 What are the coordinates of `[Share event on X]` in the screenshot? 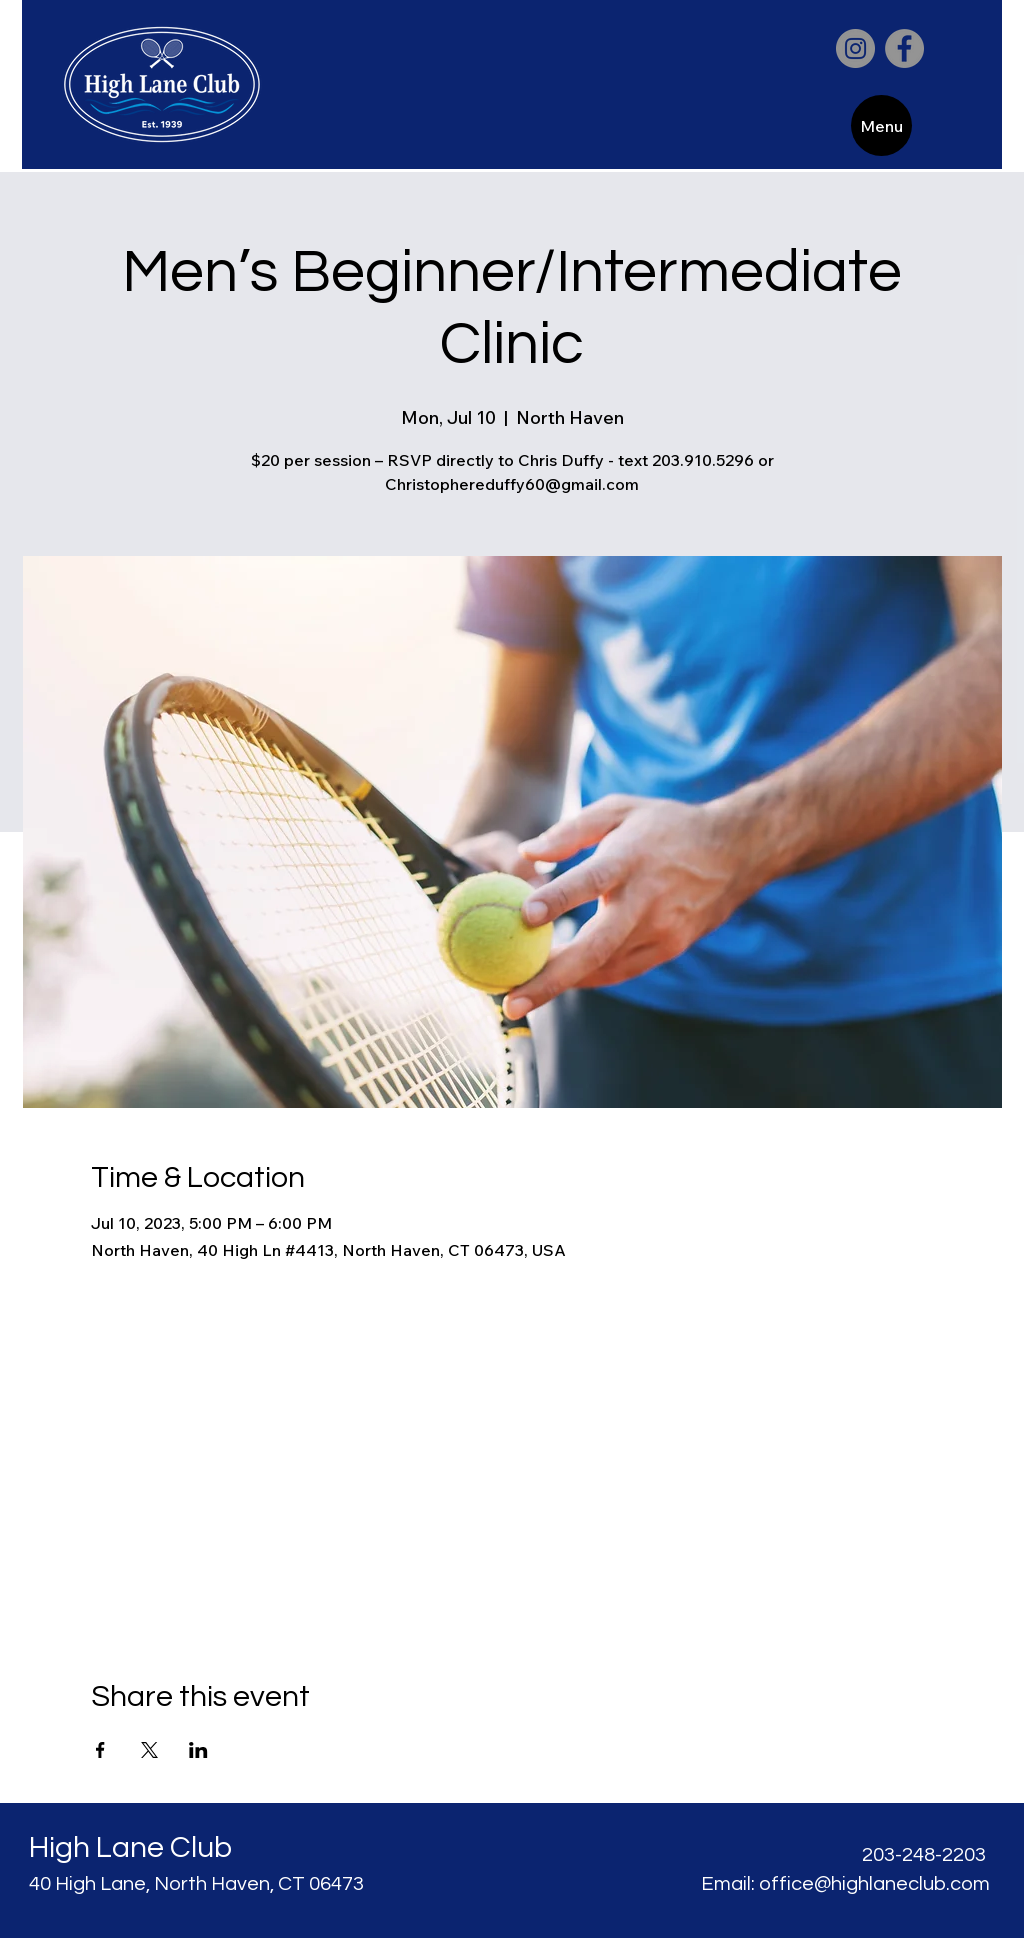 It's located at (149, 1750).